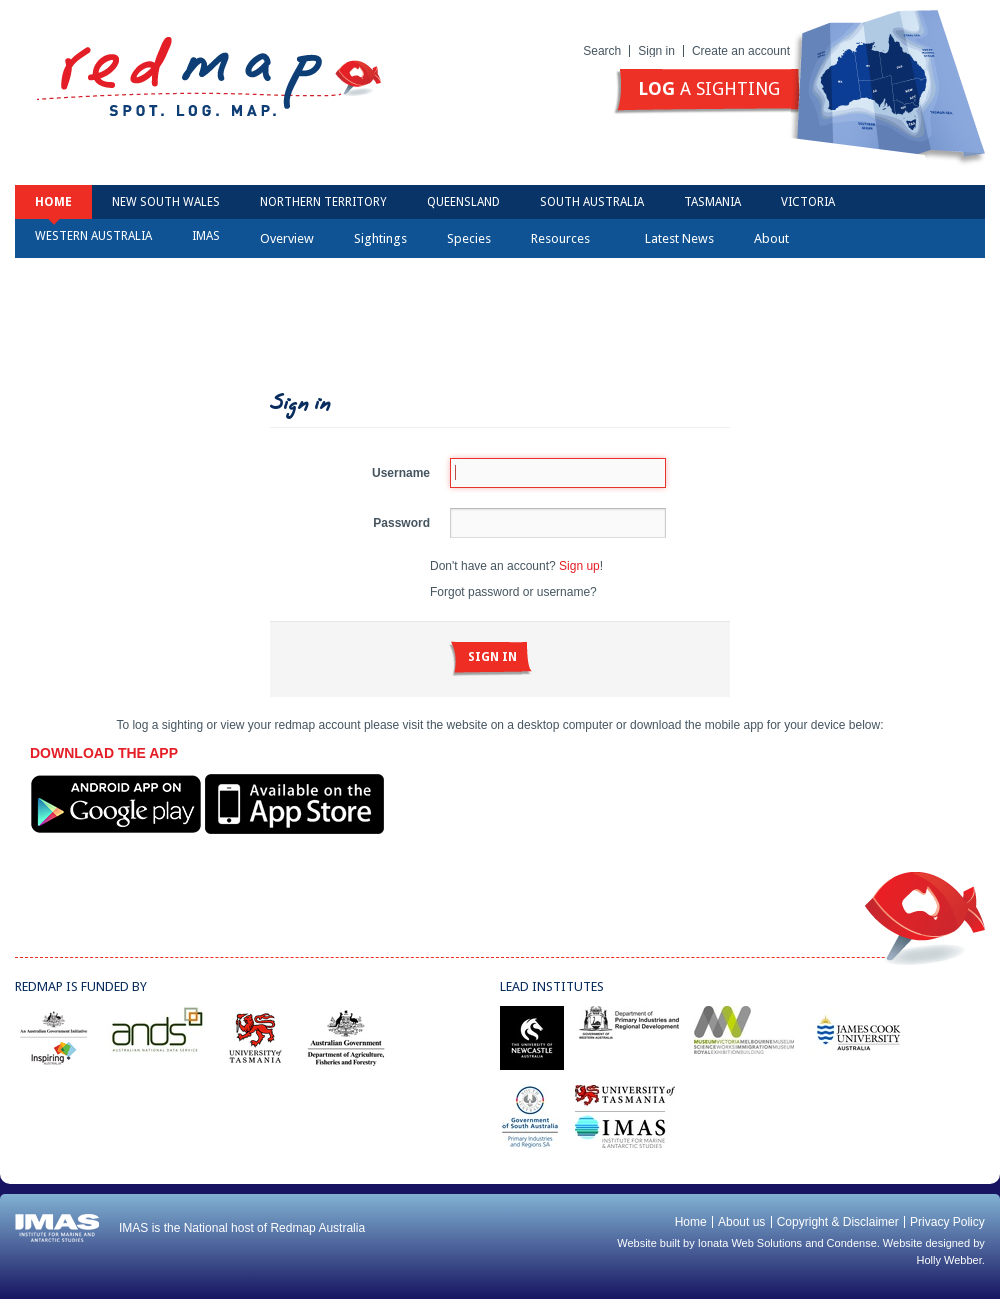  Describe the element at coordinates (602, 51) in the screenshot. I see `Search` at that location.